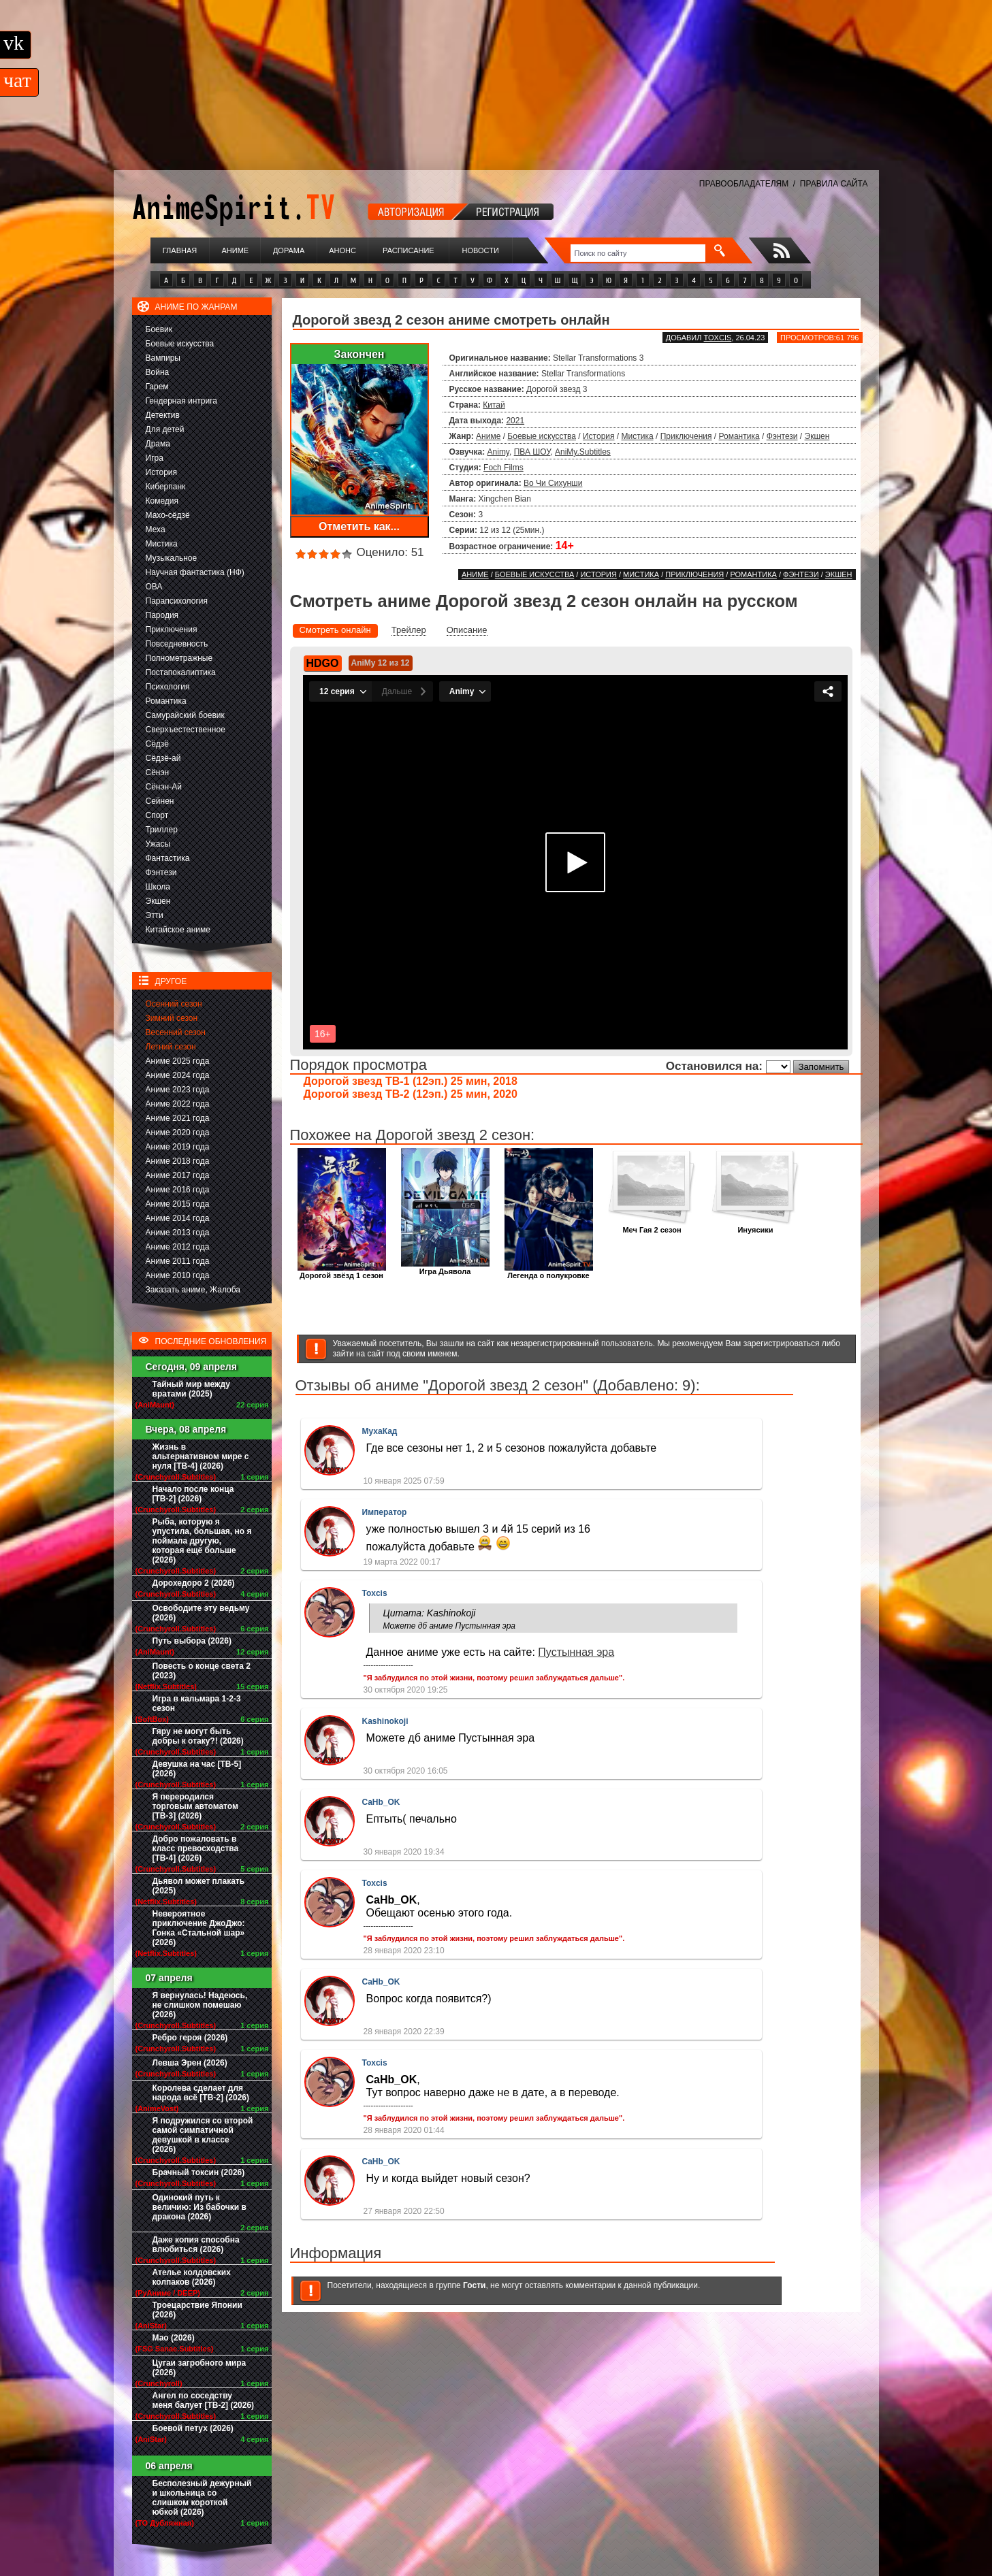  Describe the element at coordinates (199, 2172) in the screenshot. I see `Брачный токсин (2026)` at that location.